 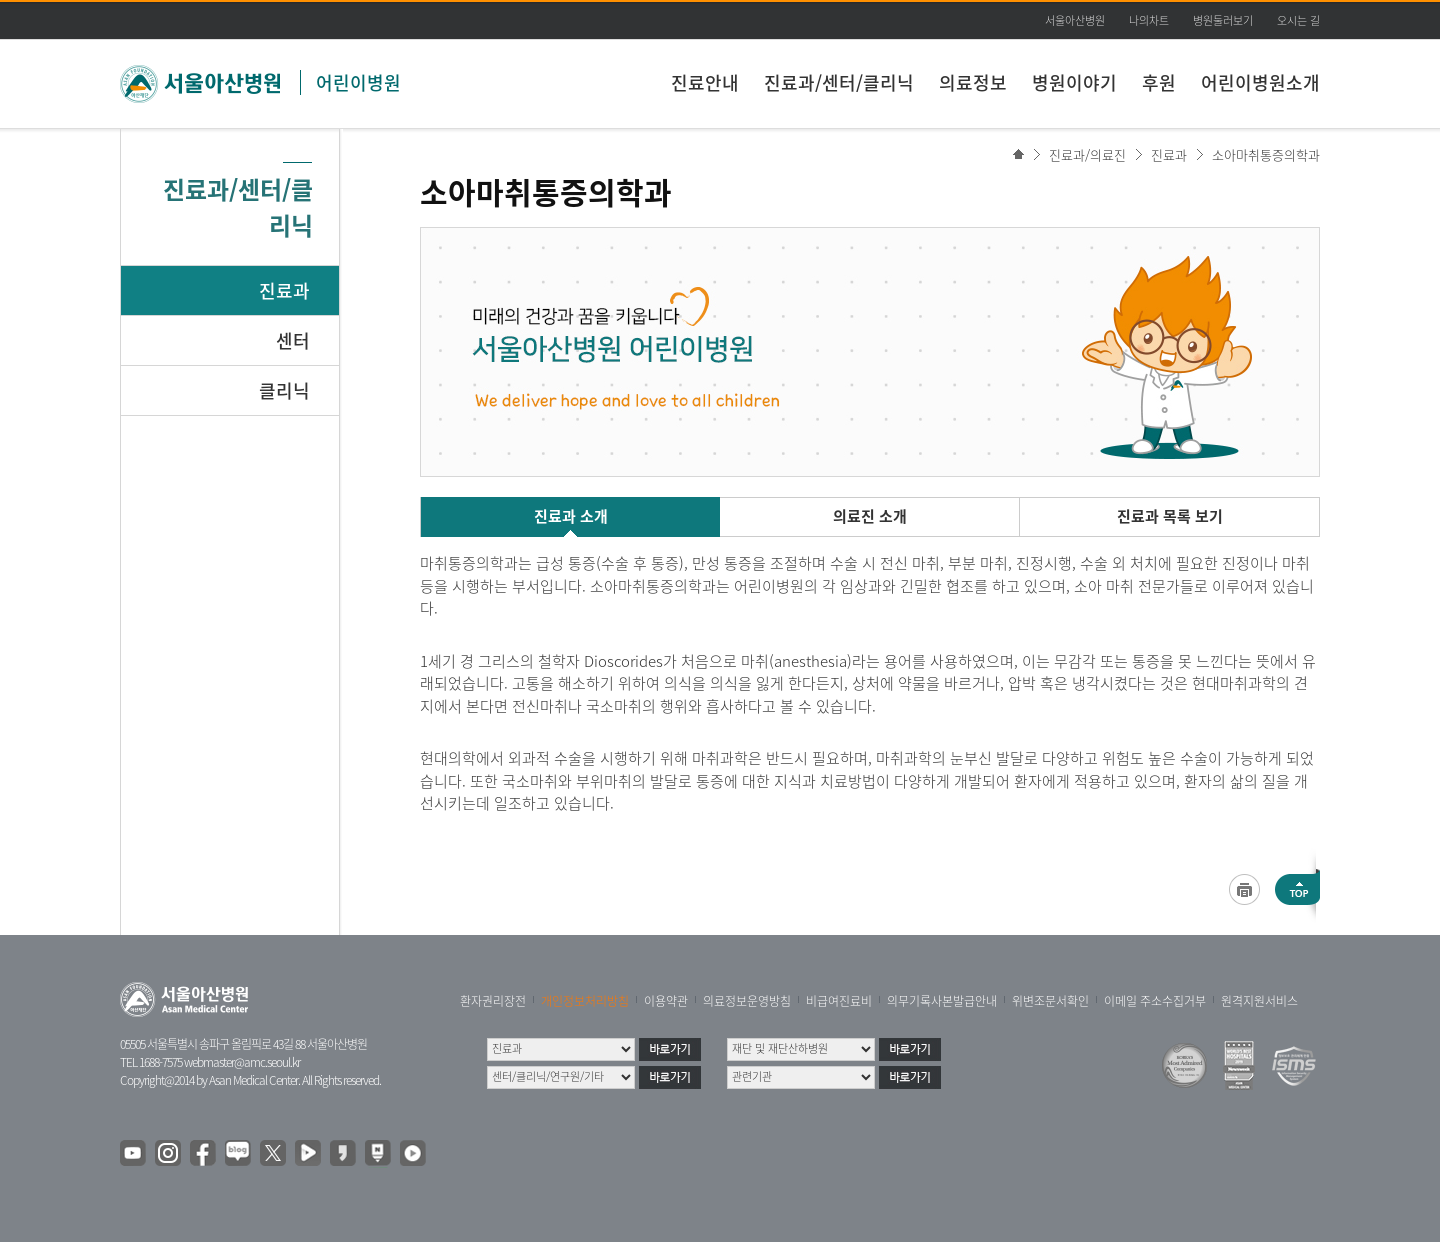 I want to click on 어린이병원소개, so click(x=1260, y=82).